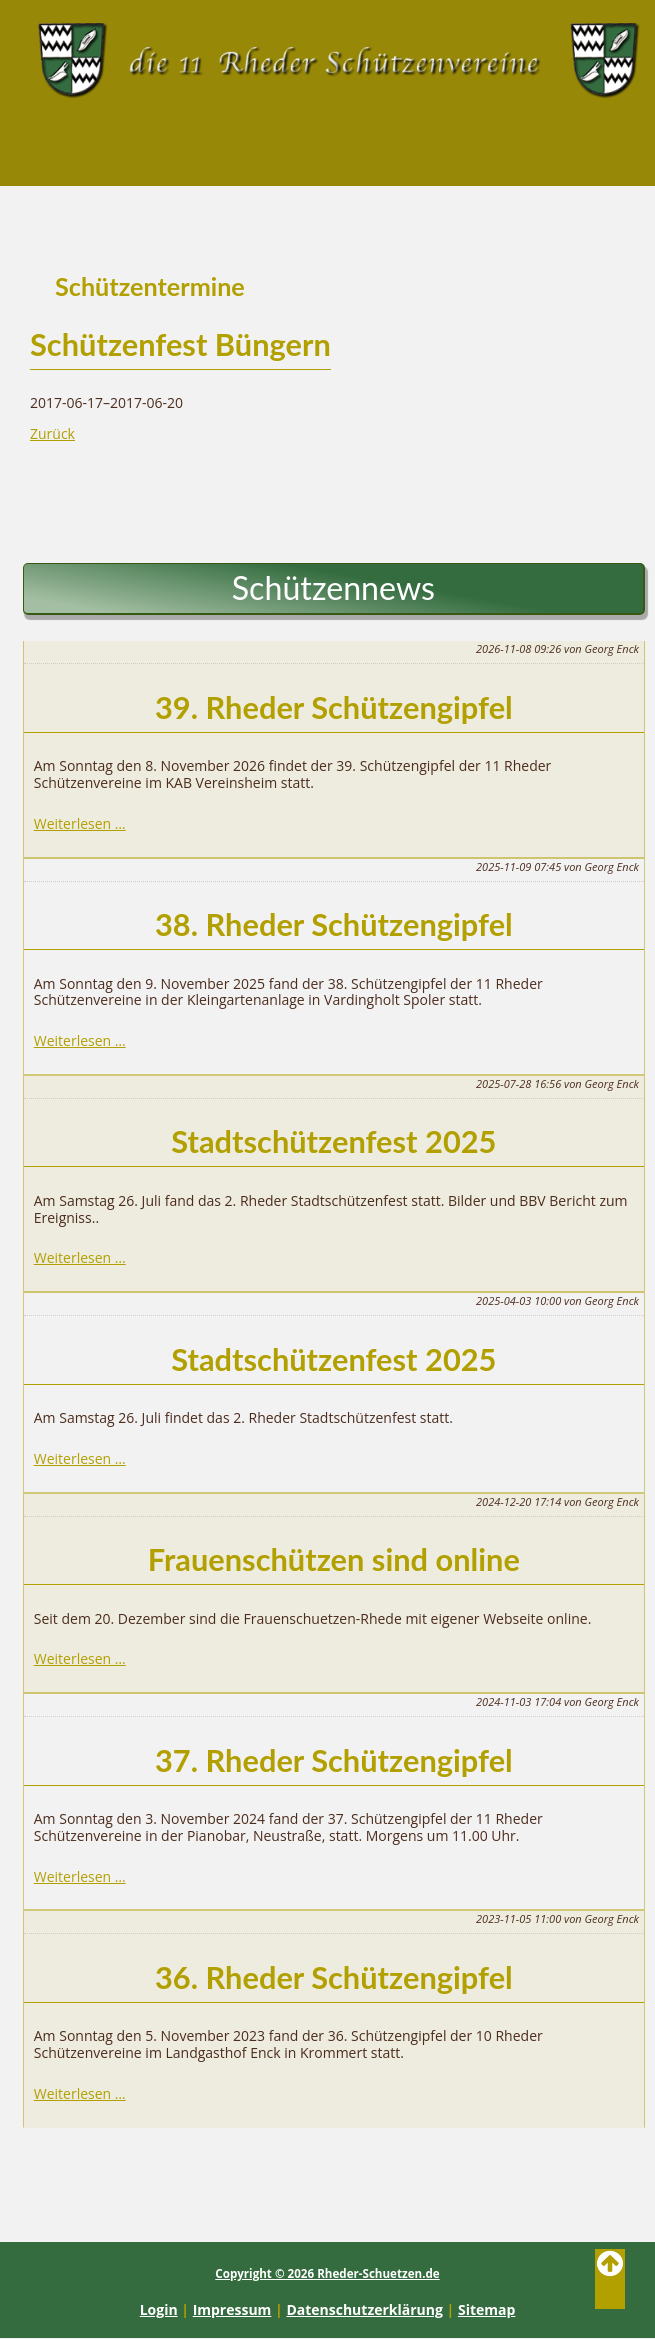  What do you see at coordinates (364, 2309) in the screenshot?
I see `Datenschutzerklärung` at bounding box center [364, 2309].